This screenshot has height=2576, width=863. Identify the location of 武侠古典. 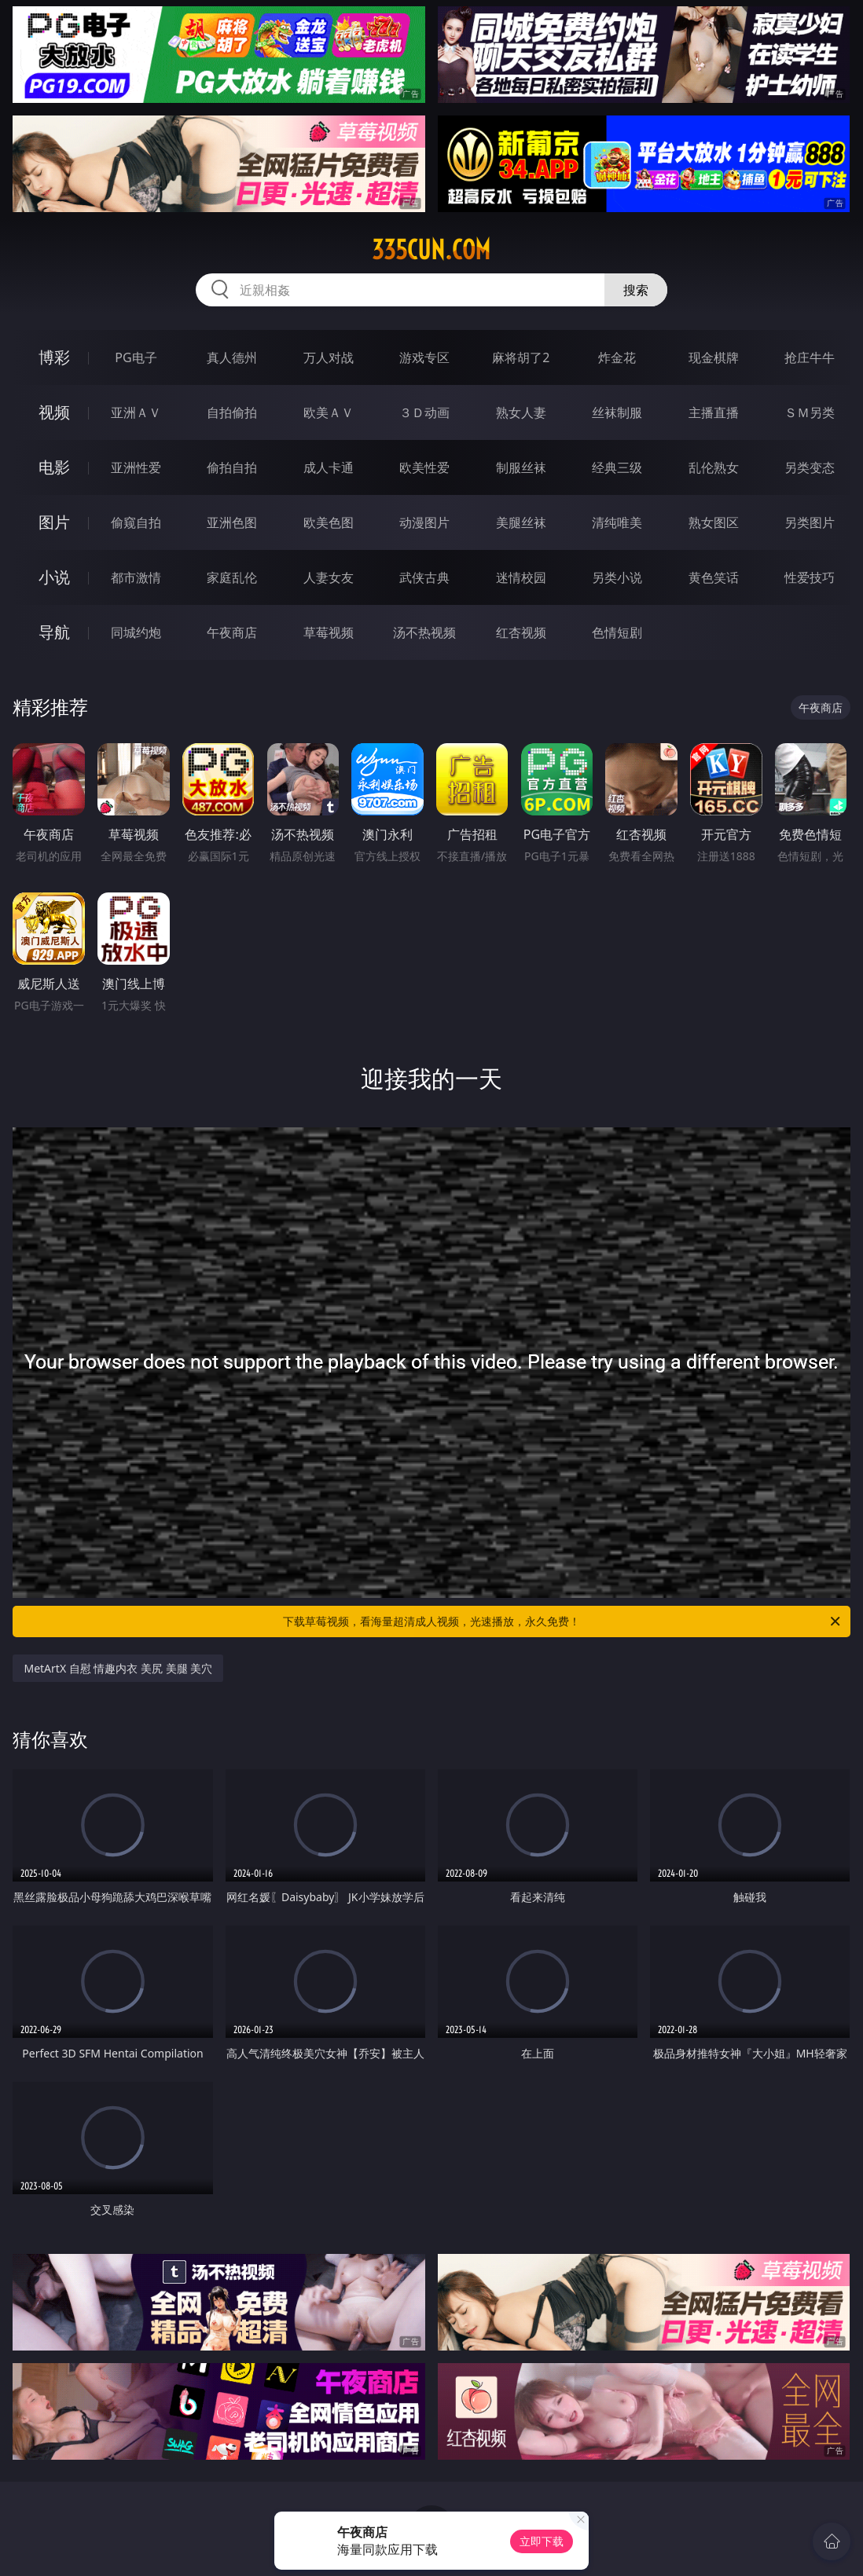
(424, 577).